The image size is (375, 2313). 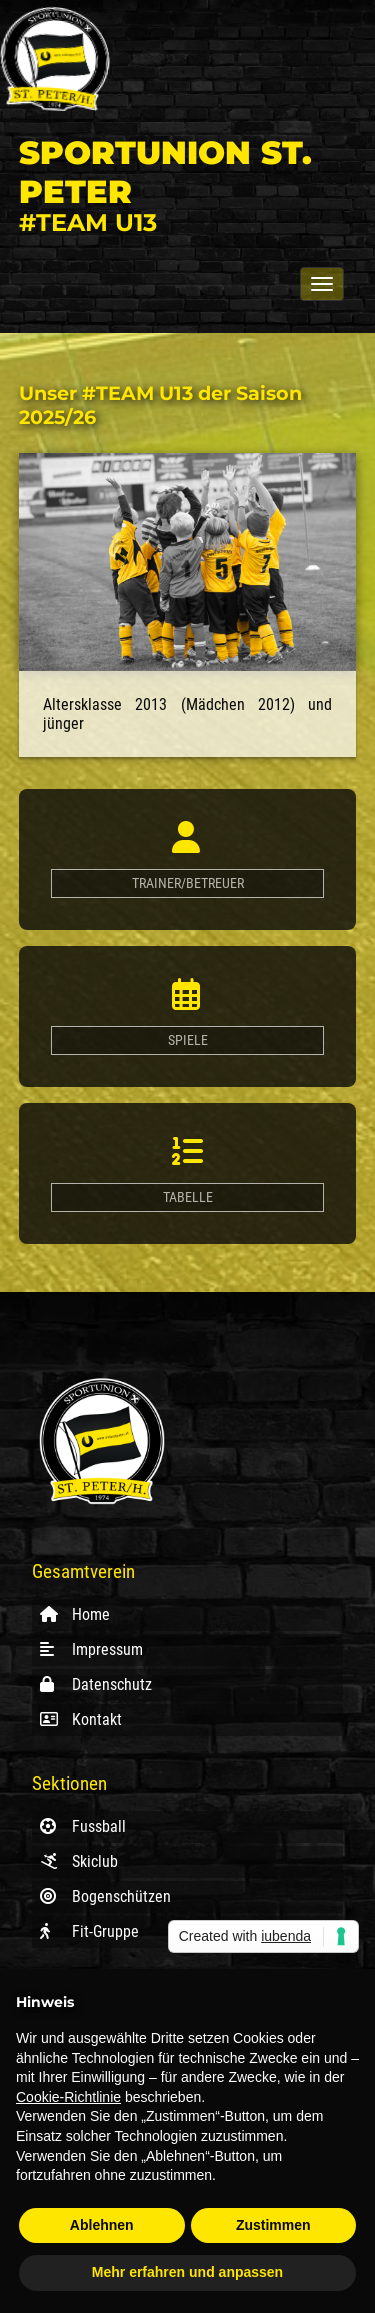 What do you see at coordinates (188, 883) in the screenshot?
I see `Trainer/Betreuer` at bounding box center [188, 883].